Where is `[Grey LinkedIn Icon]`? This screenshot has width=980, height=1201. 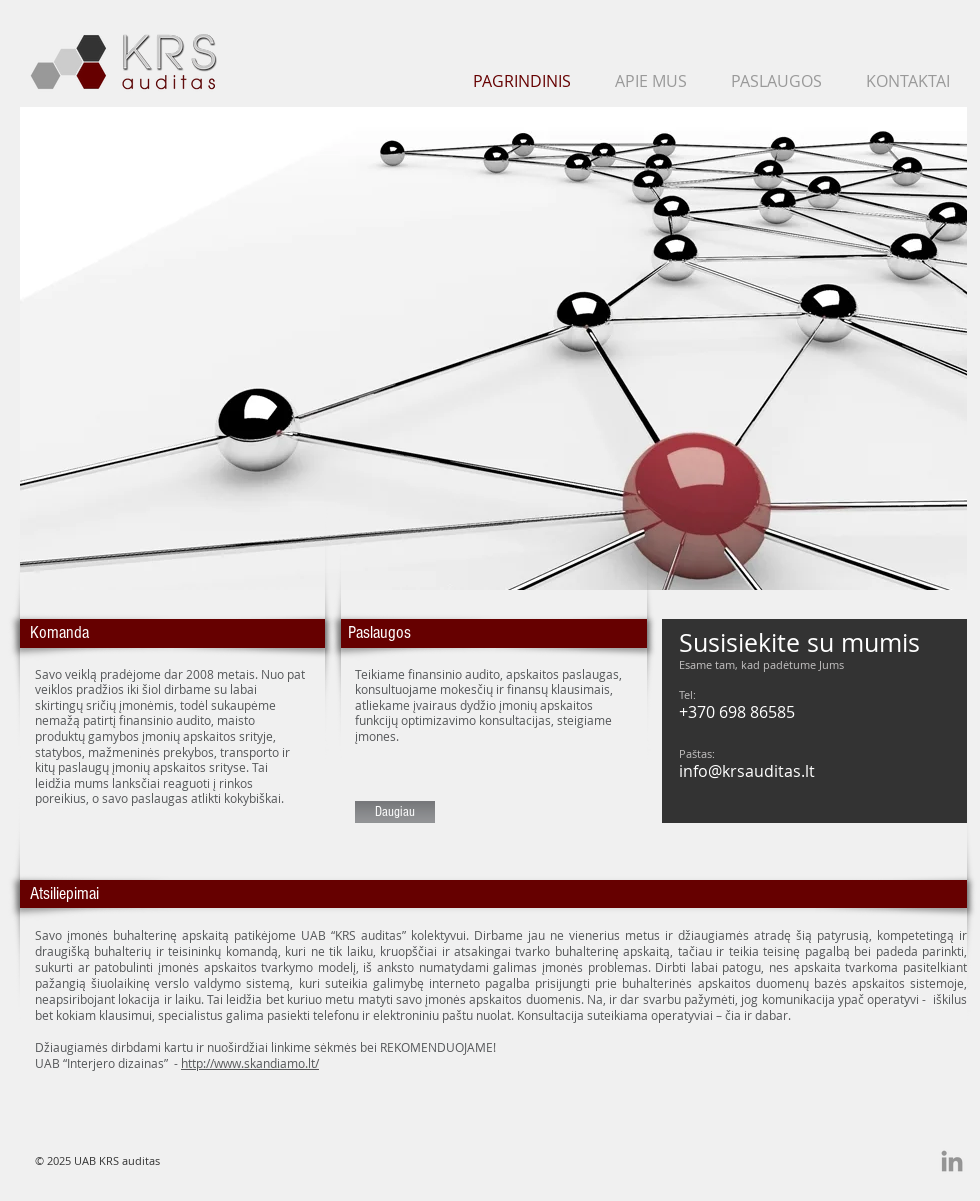 [Grey LinkedIn Icon] is located at coordinates (952, 1161).